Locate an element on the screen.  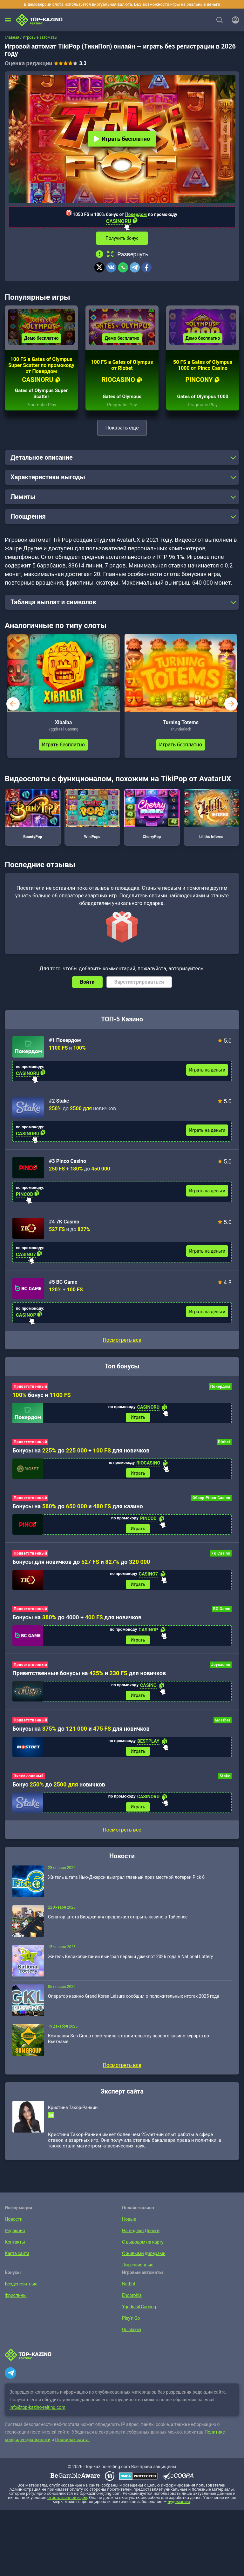
Играть бесплатно is located at coordinates (122, 138).